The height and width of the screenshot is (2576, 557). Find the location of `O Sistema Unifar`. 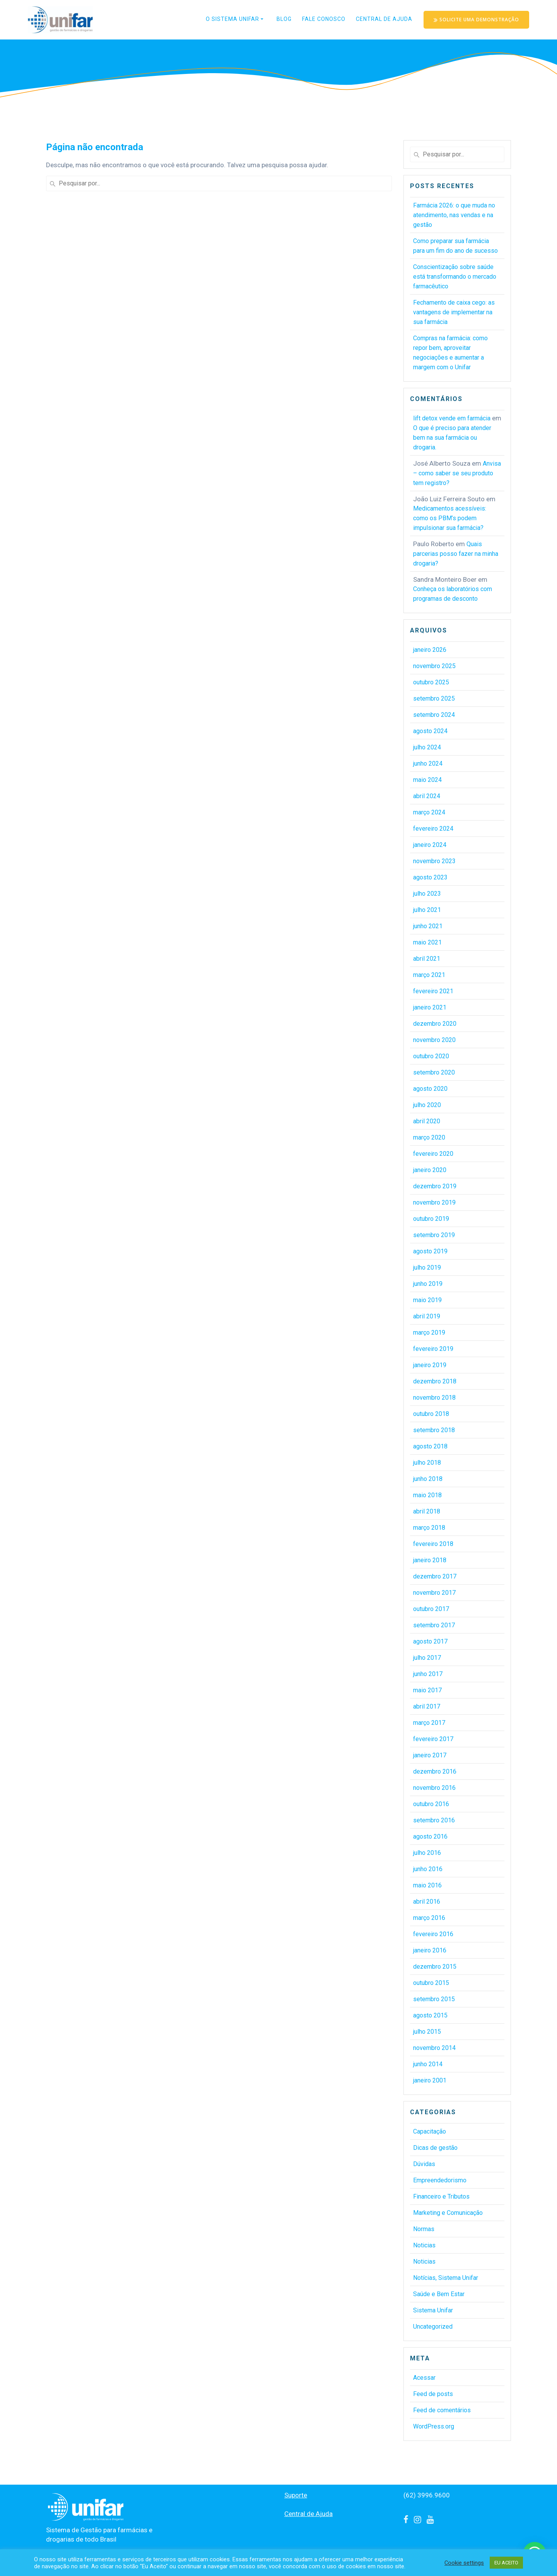

O Sistema Unifar is located at coordinates (232, 19).